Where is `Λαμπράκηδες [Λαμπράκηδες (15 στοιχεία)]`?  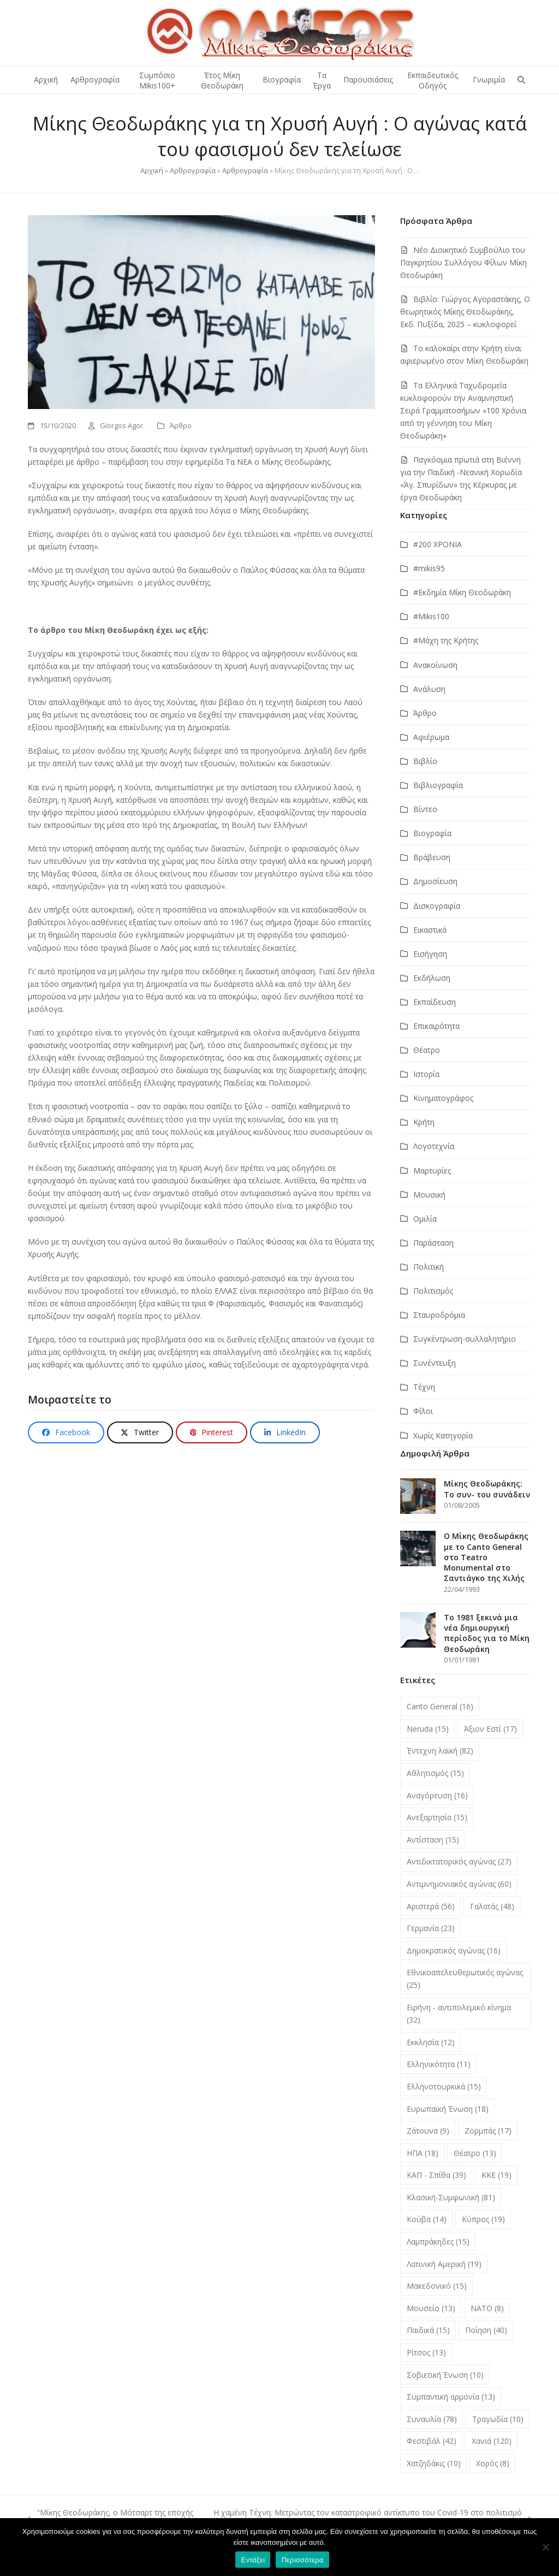 Λαμπράκηδες [Λαμπράκηδες (15 στοιχεία)] is located at coordinates (438, 2241).